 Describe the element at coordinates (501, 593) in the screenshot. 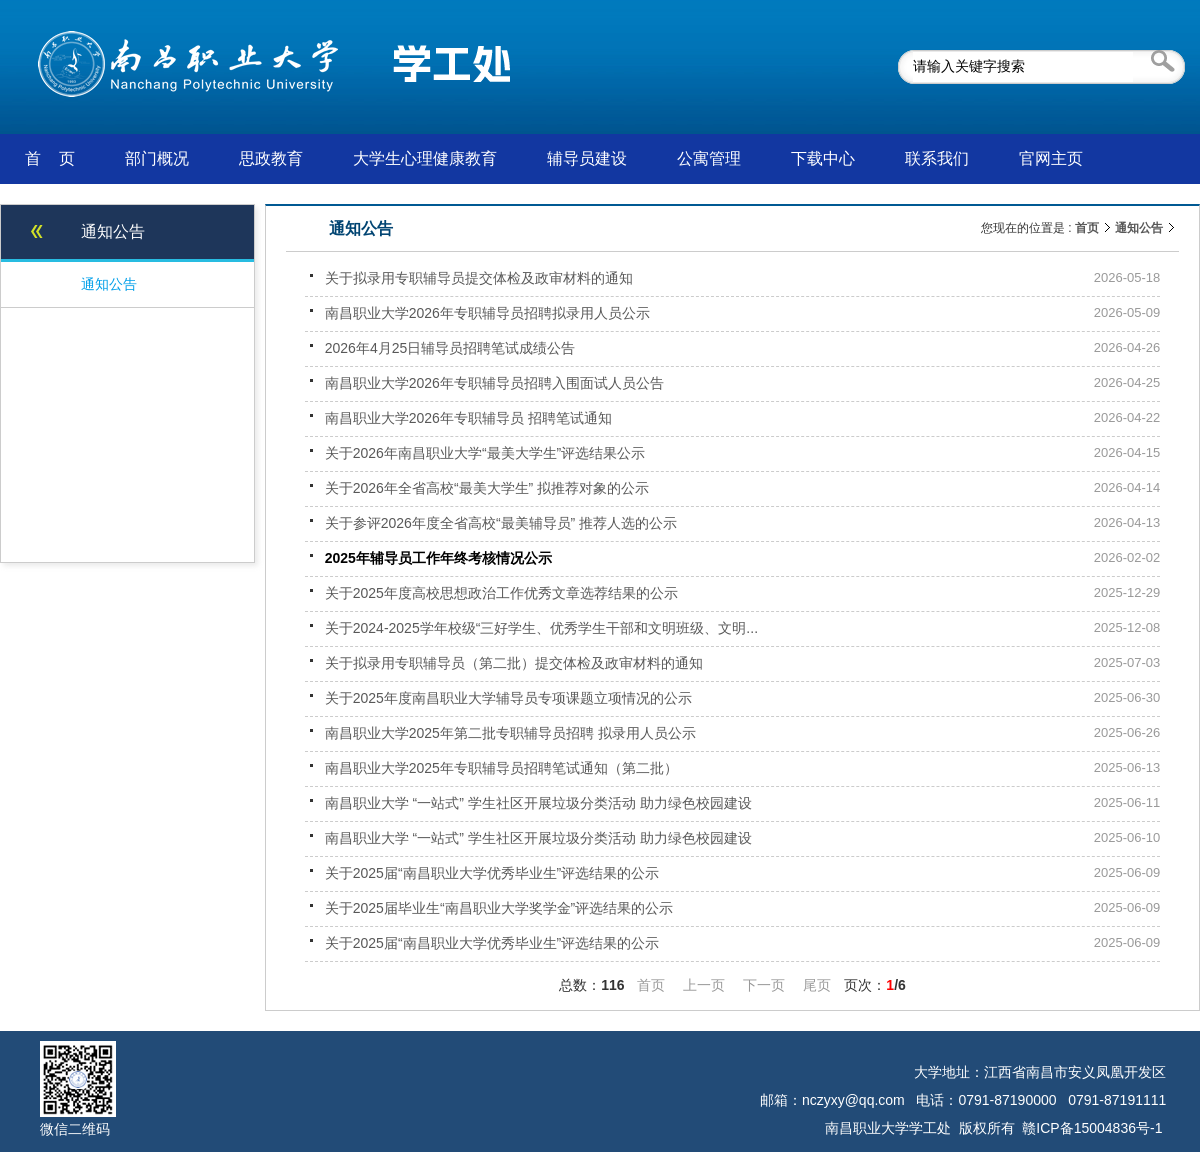

I see `关于2025年度高校思想政治工作优秀文章选荐结果的公示` at that location.